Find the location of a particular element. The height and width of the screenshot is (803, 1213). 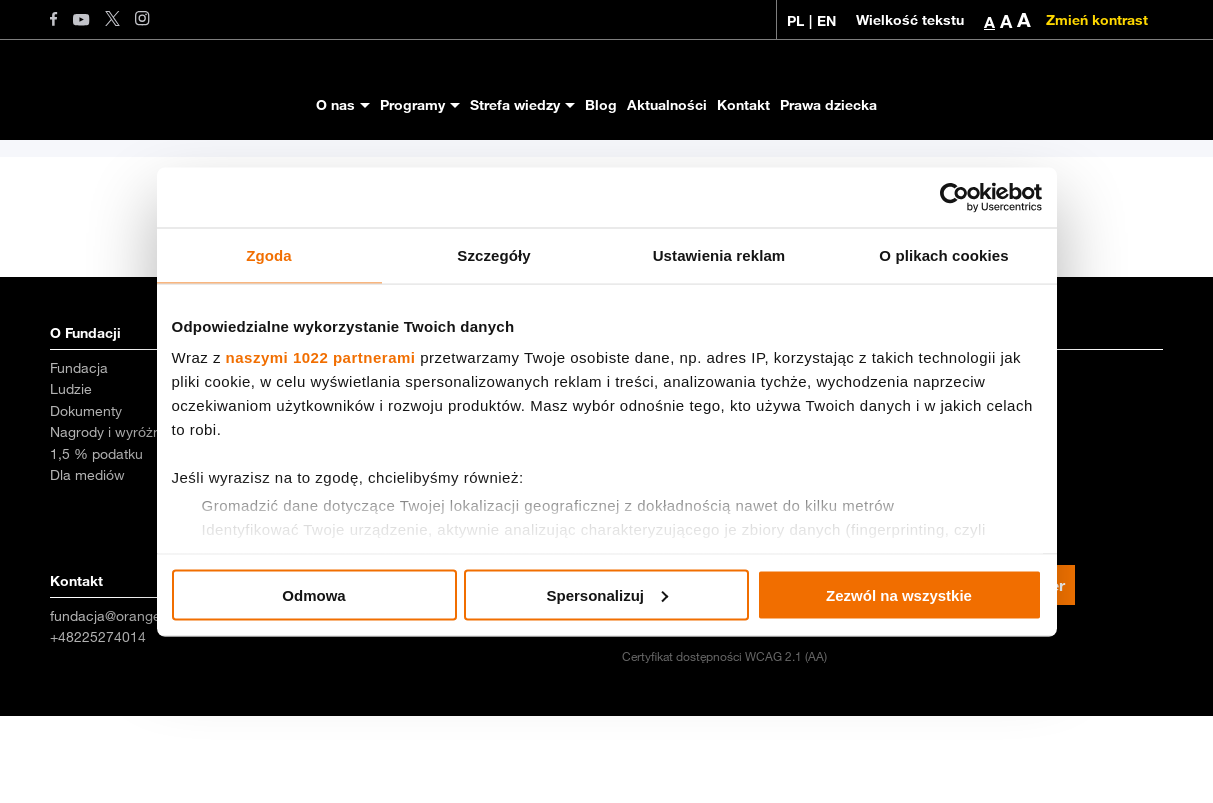

Spersonalizuj is located at coordinates (607, 594).